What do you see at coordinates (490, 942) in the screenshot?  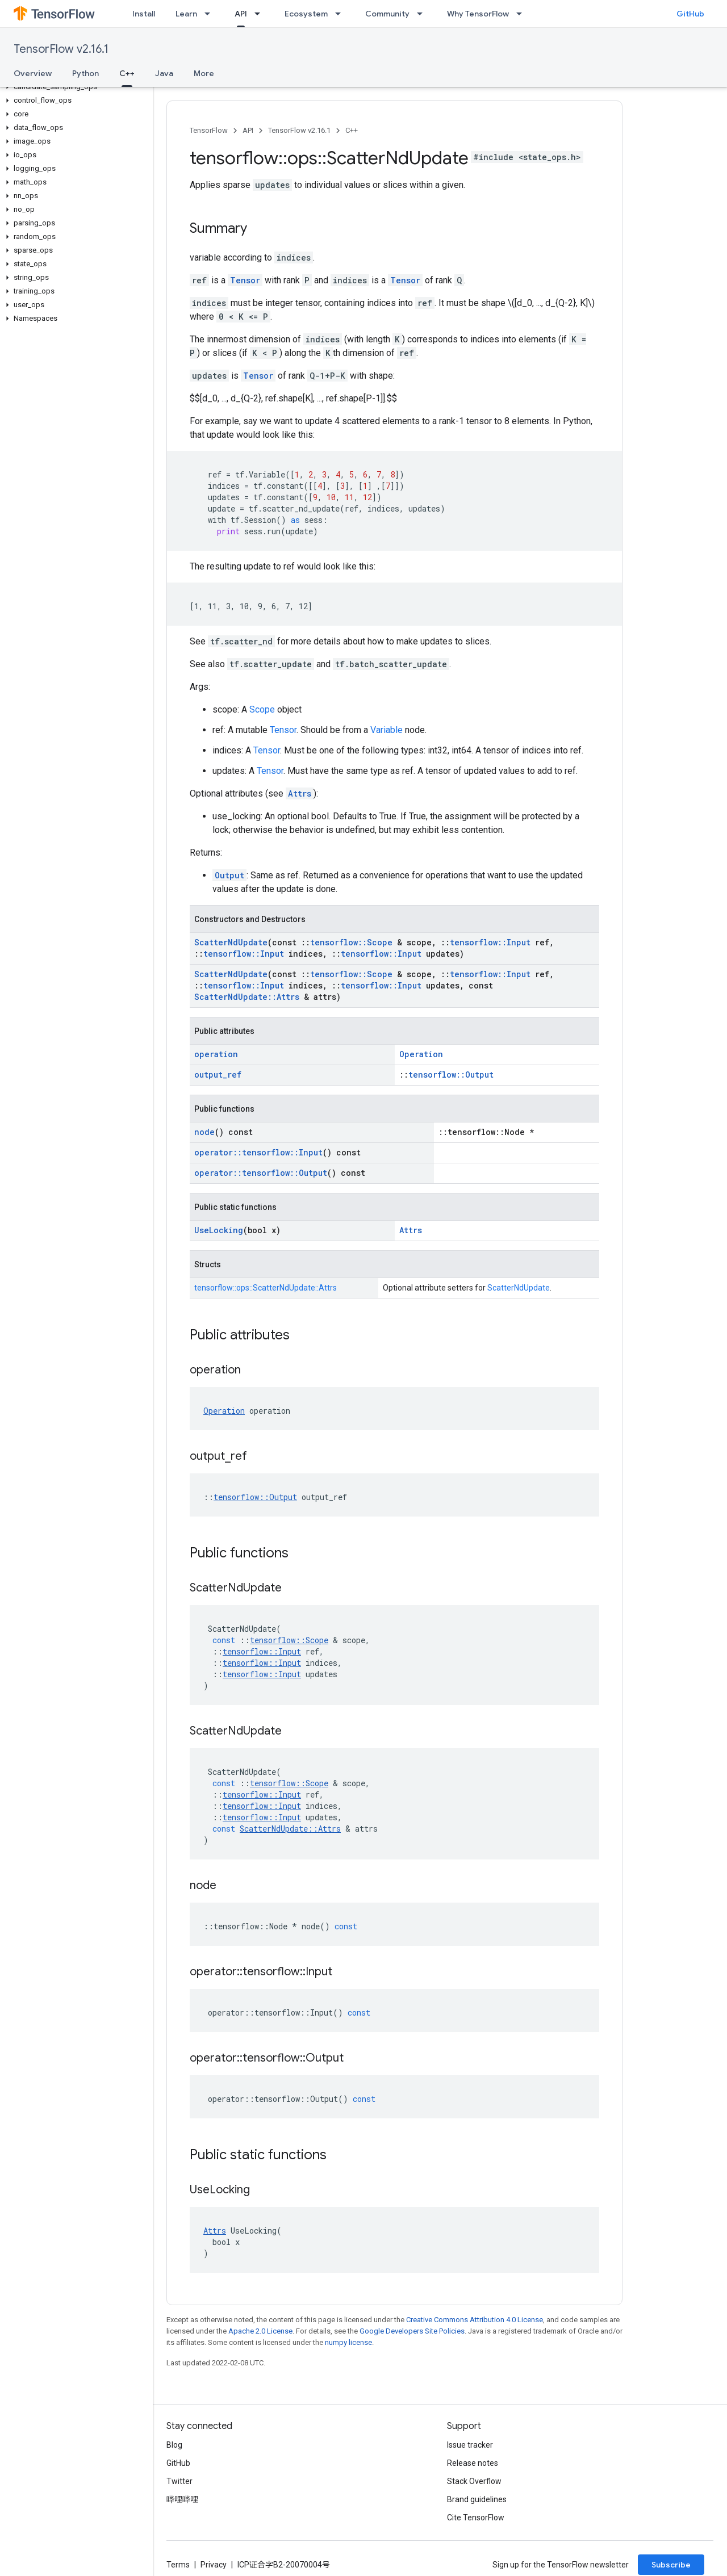 I see `tensorflow::Input` at bounding box center [490, 942].